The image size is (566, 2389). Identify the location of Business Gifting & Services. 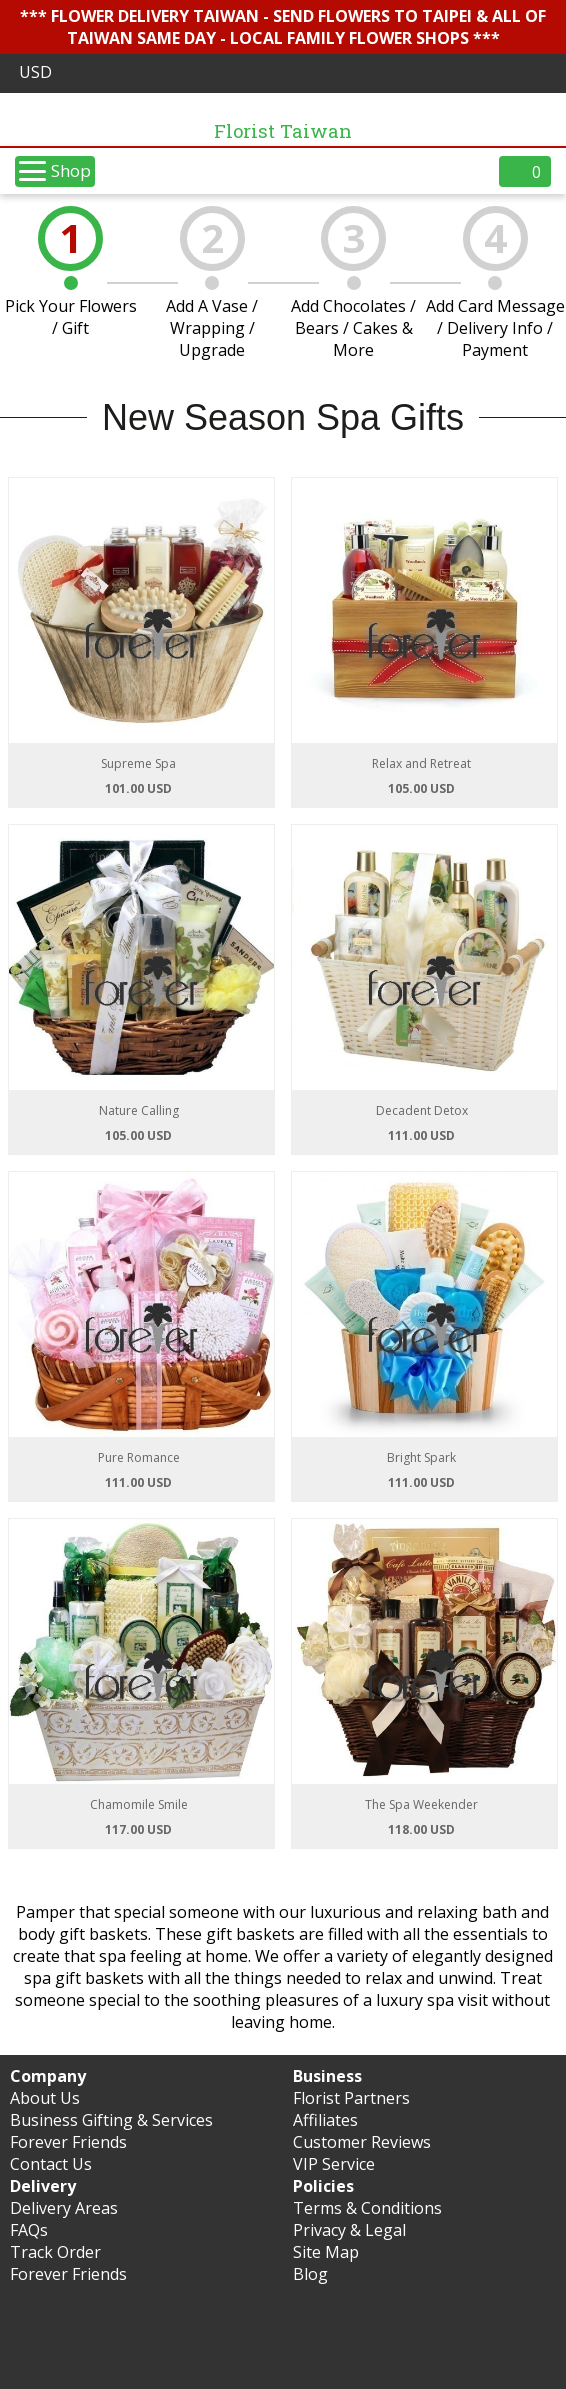
(111, 2120).